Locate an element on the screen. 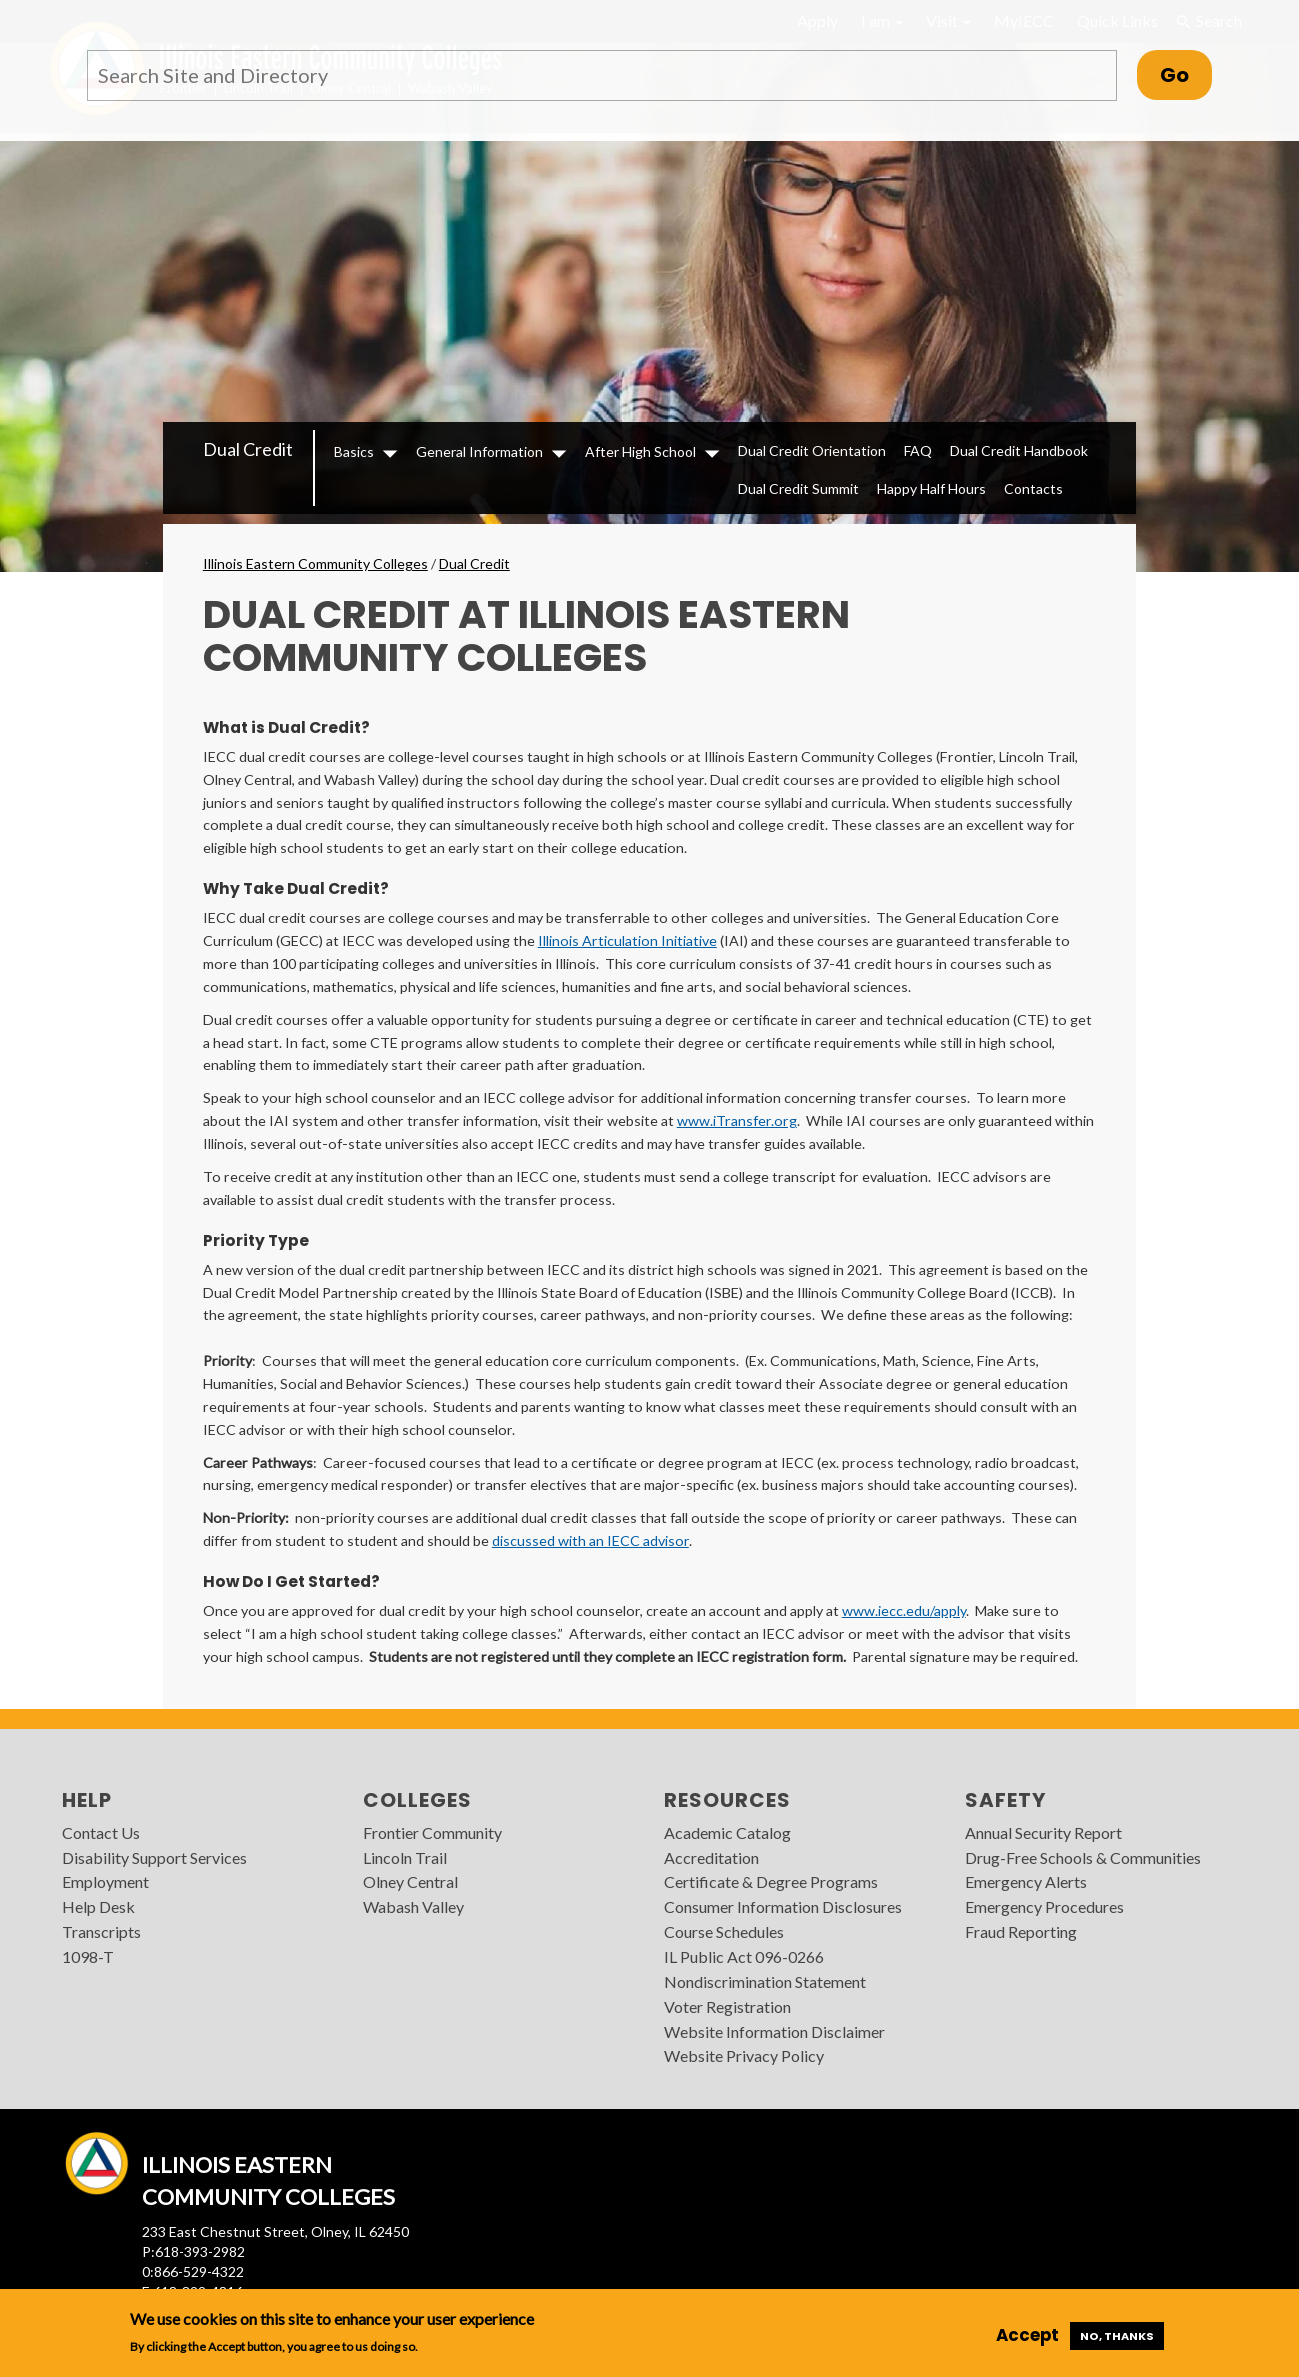 This screenshot has height=2377, width=1299. Annual Security Report is located at coordinates (1043, 1832).